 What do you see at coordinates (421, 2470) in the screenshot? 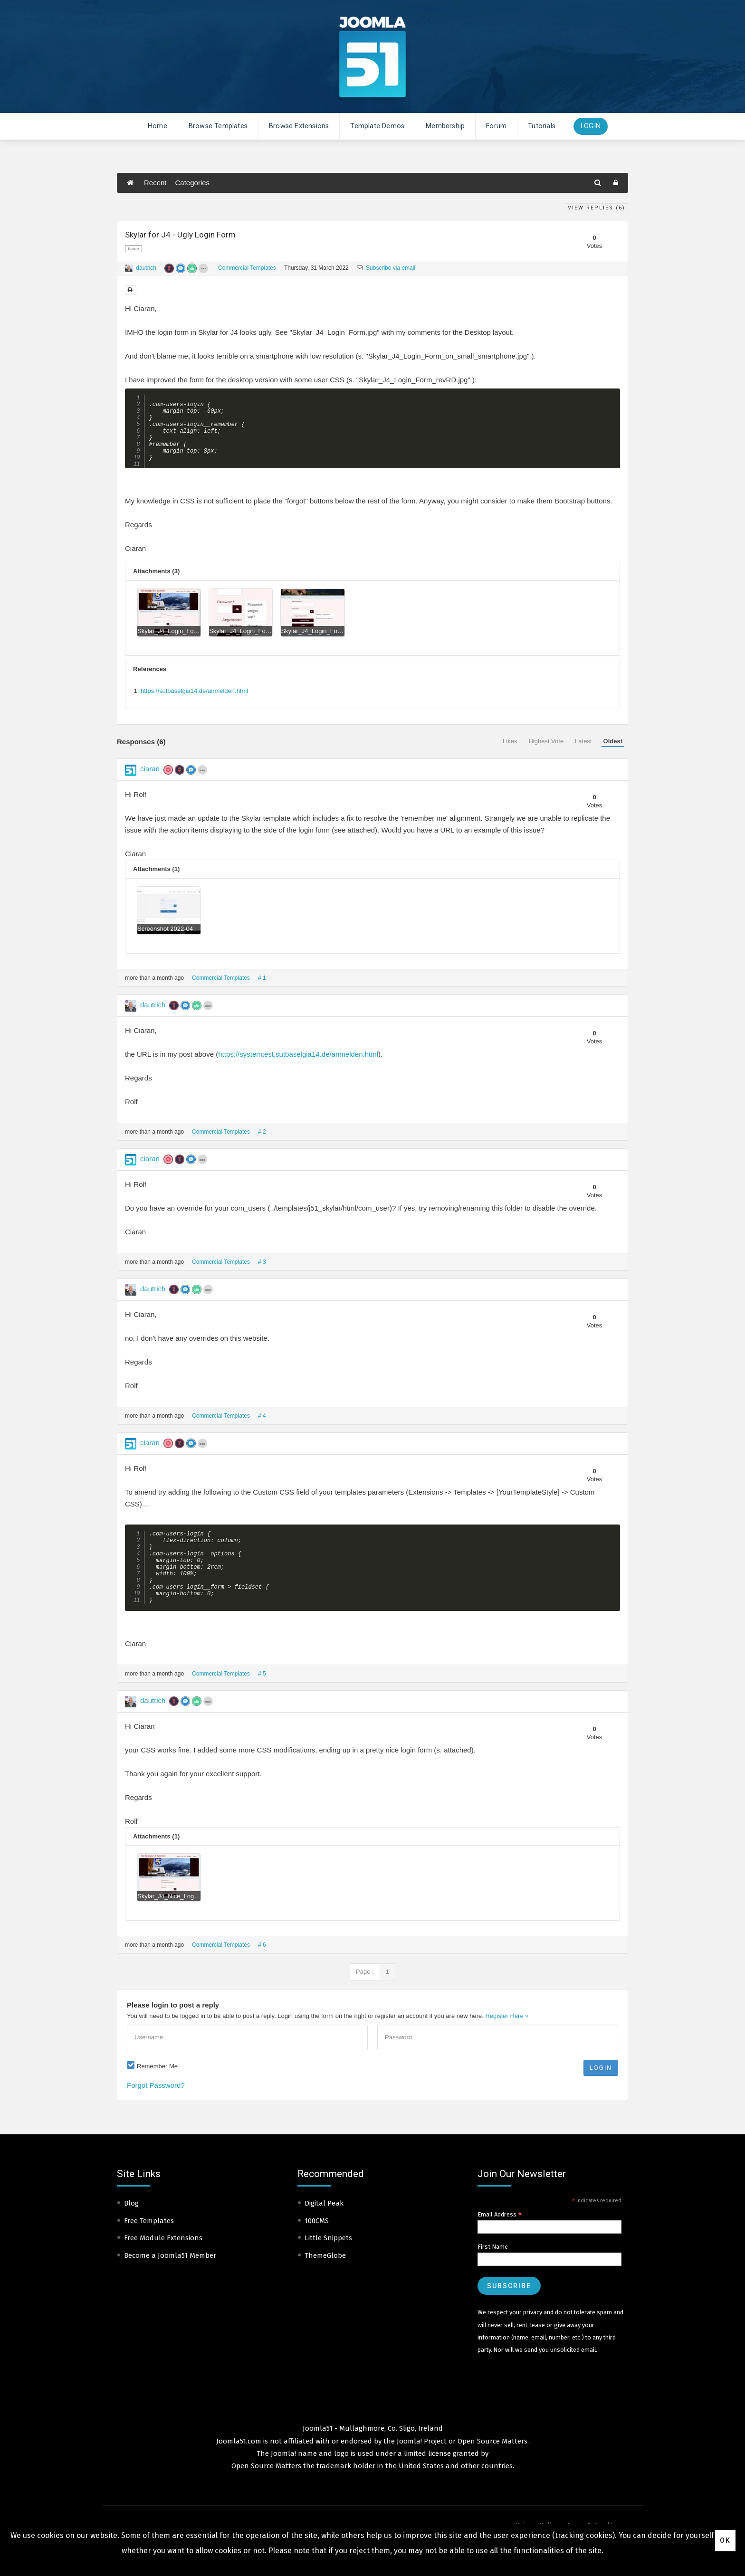
I see `Joomla! Project` at bounding box center [421, 2470].